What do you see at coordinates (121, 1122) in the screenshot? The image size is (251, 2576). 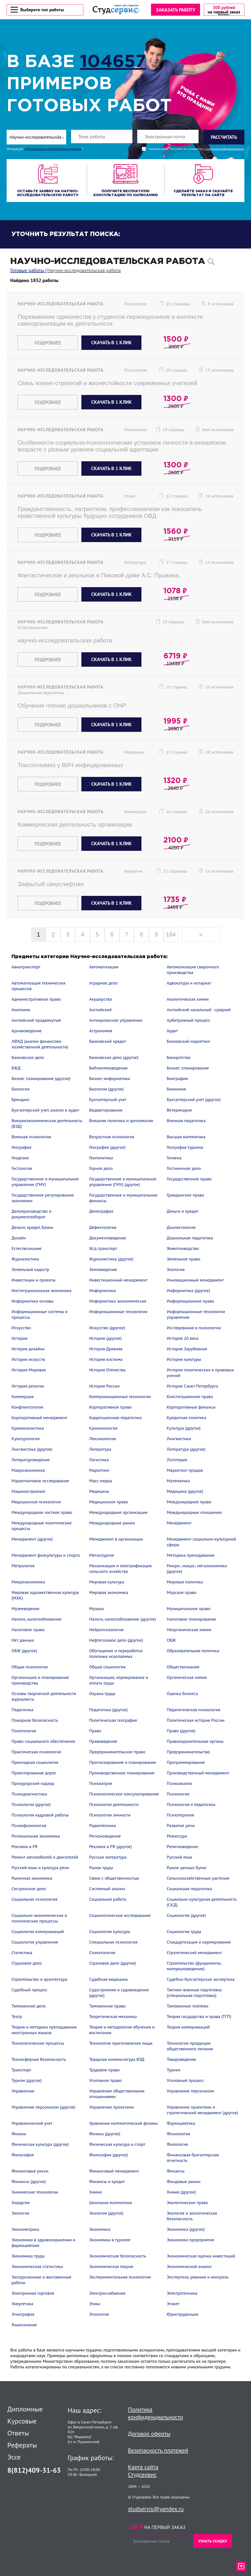 I see `Внешняя политика и дипломатия` at bounding box center [121, 1122].